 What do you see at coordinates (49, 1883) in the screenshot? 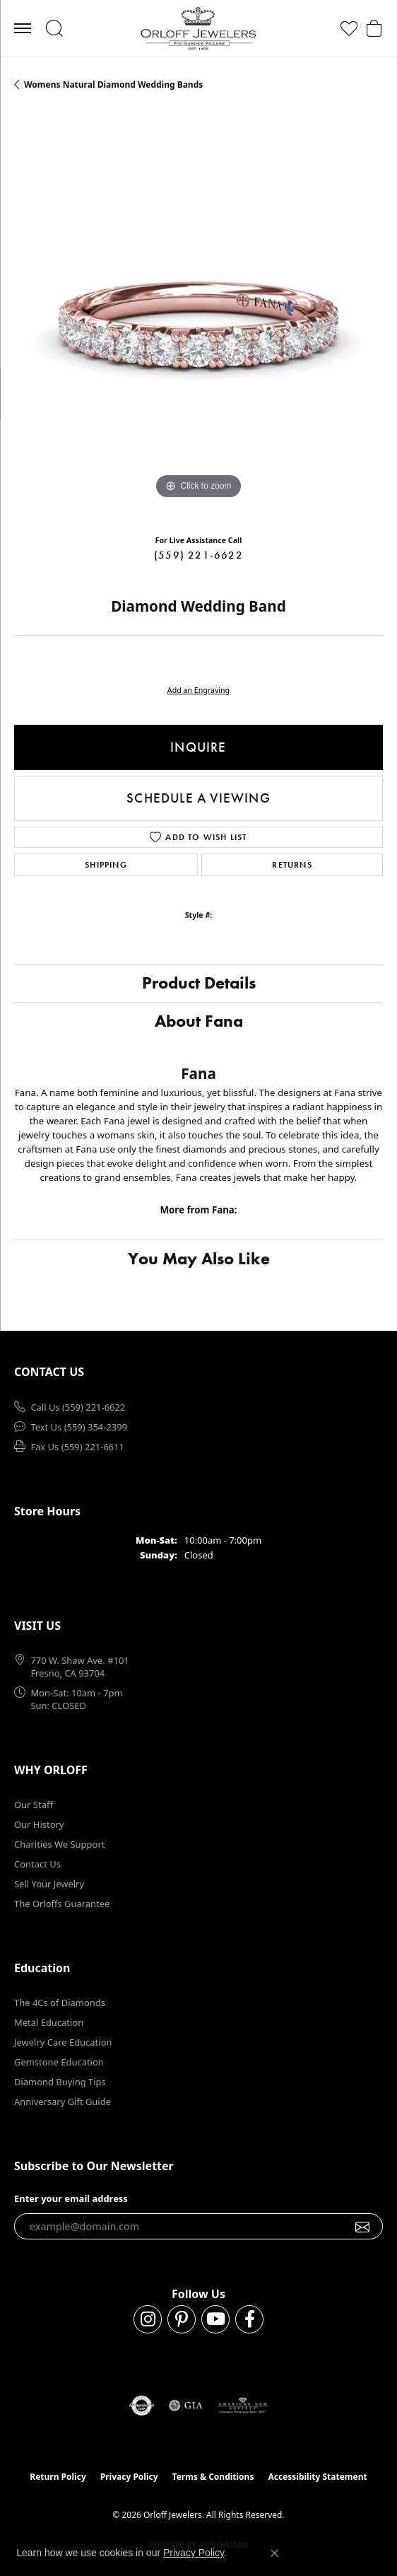
I see `Sell Your Jewelry` at bounding box center [49, 1883].